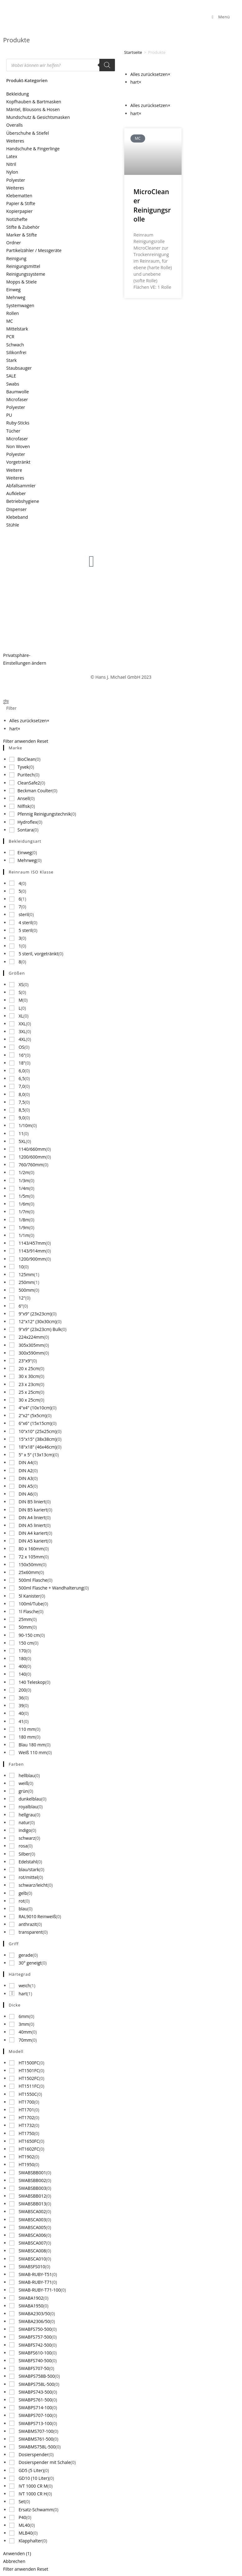  I want to click on Hydroflex, so click(27, 822).